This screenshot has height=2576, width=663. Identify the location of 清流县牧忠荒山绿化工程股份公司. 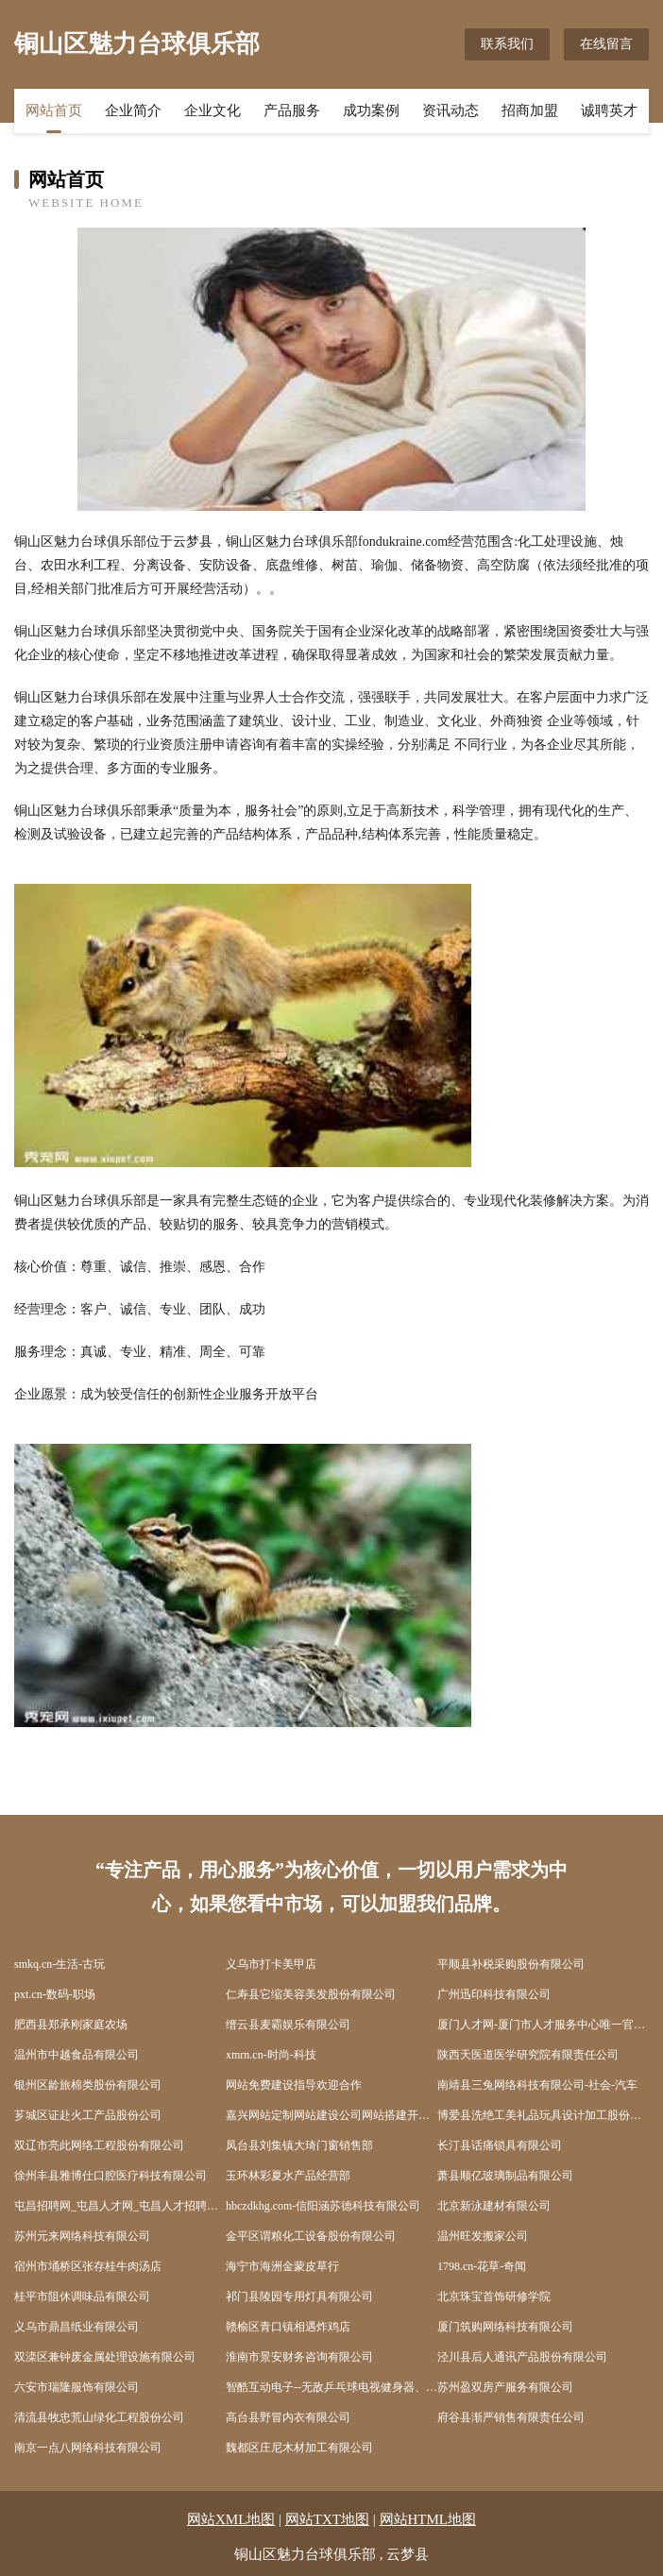
(99, 2417).